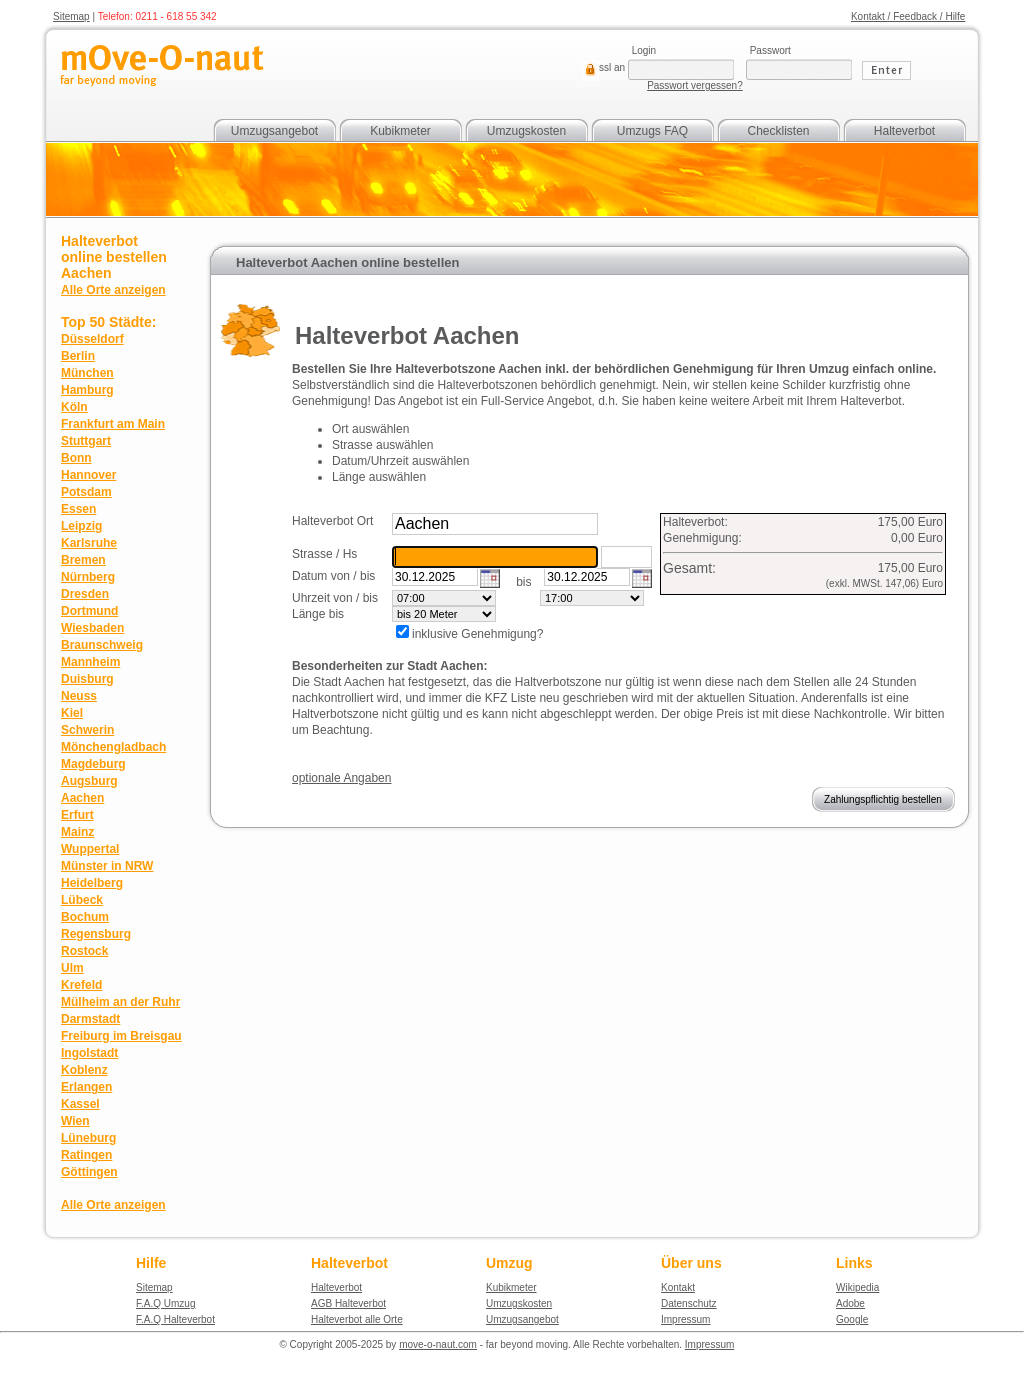 This screenshot has height=1375, width=1024. What do you see at coordinates (685, 1319) in the screenshot?
I see `Impressum` at bounding box center [685, 1319].